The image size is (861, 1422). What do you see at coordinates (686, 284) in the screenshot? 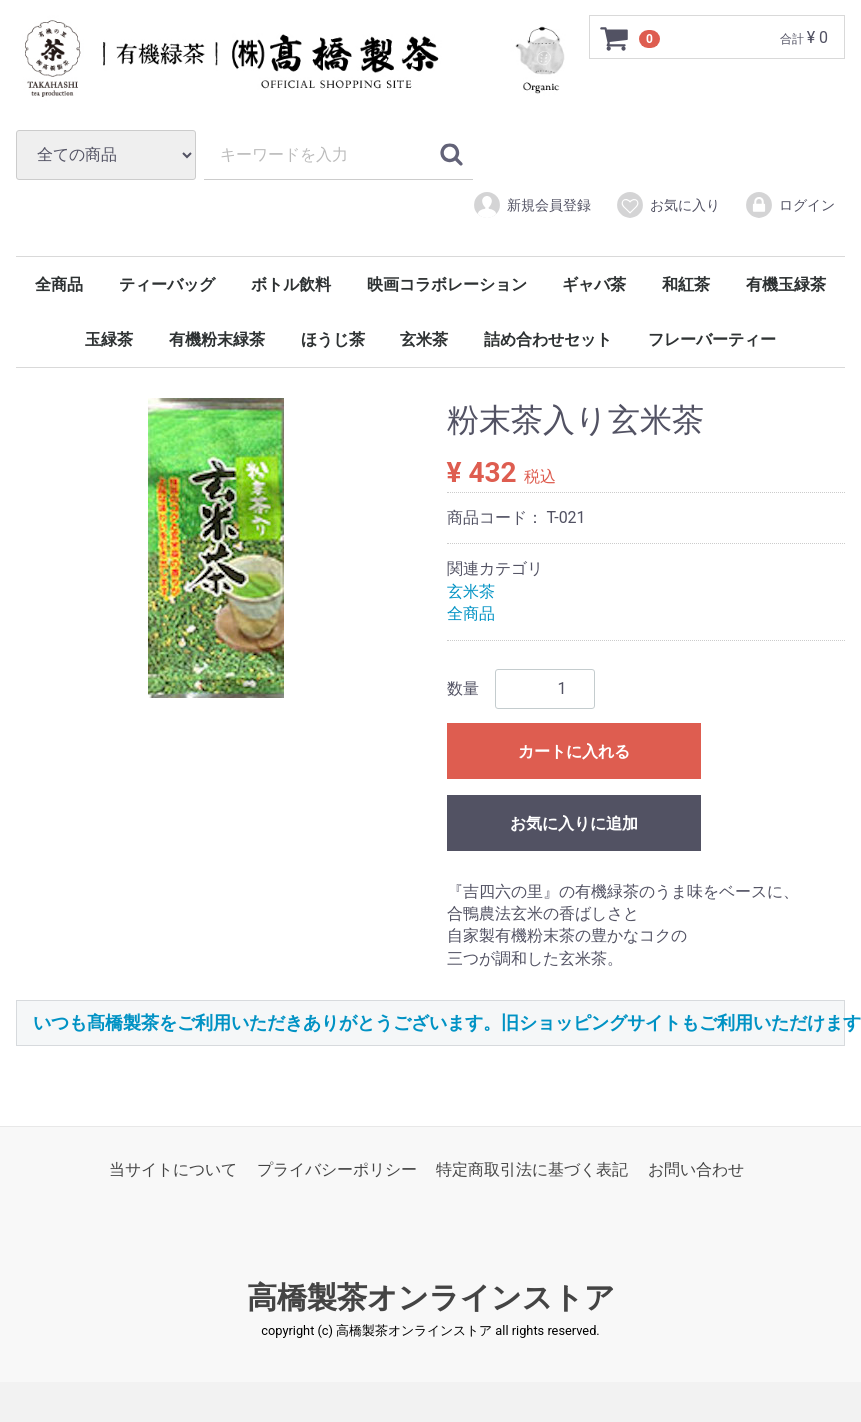
I see `和紅茶` at bounding box center [686, 284].